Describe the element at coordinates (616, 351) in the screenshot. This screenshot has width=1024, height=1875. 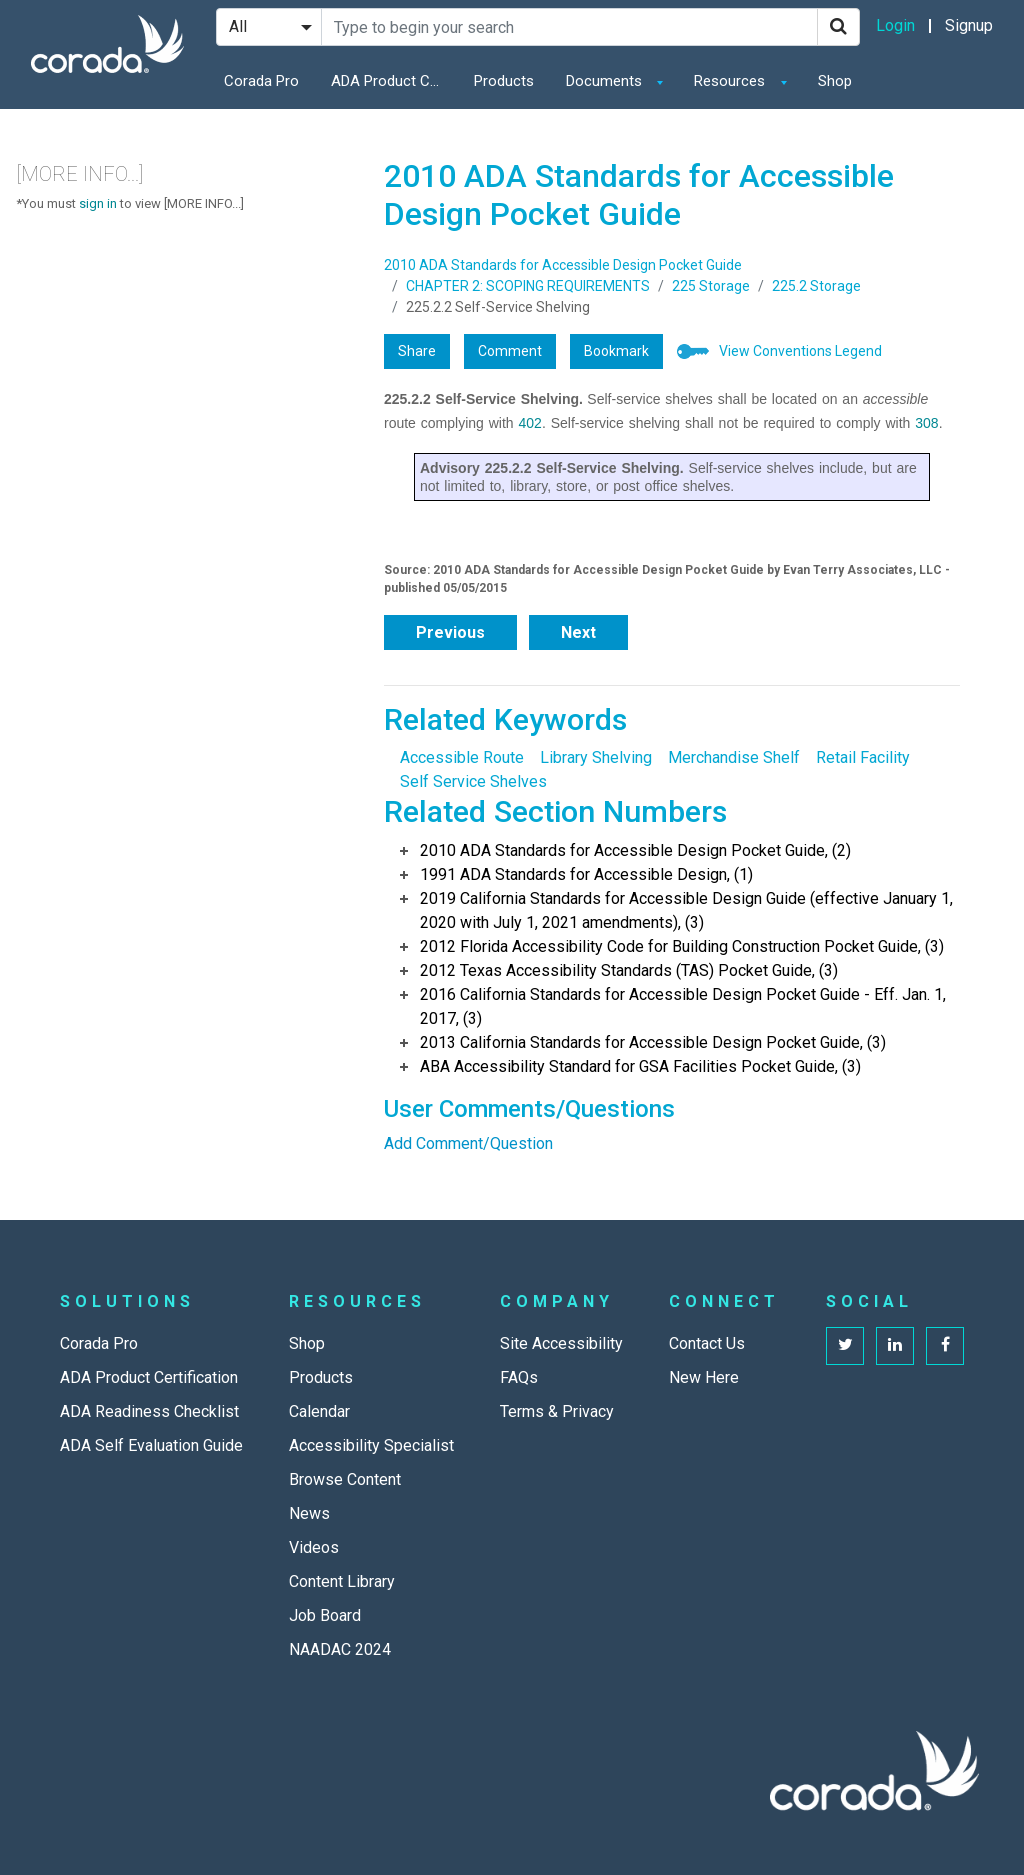
I see `Bookmark` at that location.